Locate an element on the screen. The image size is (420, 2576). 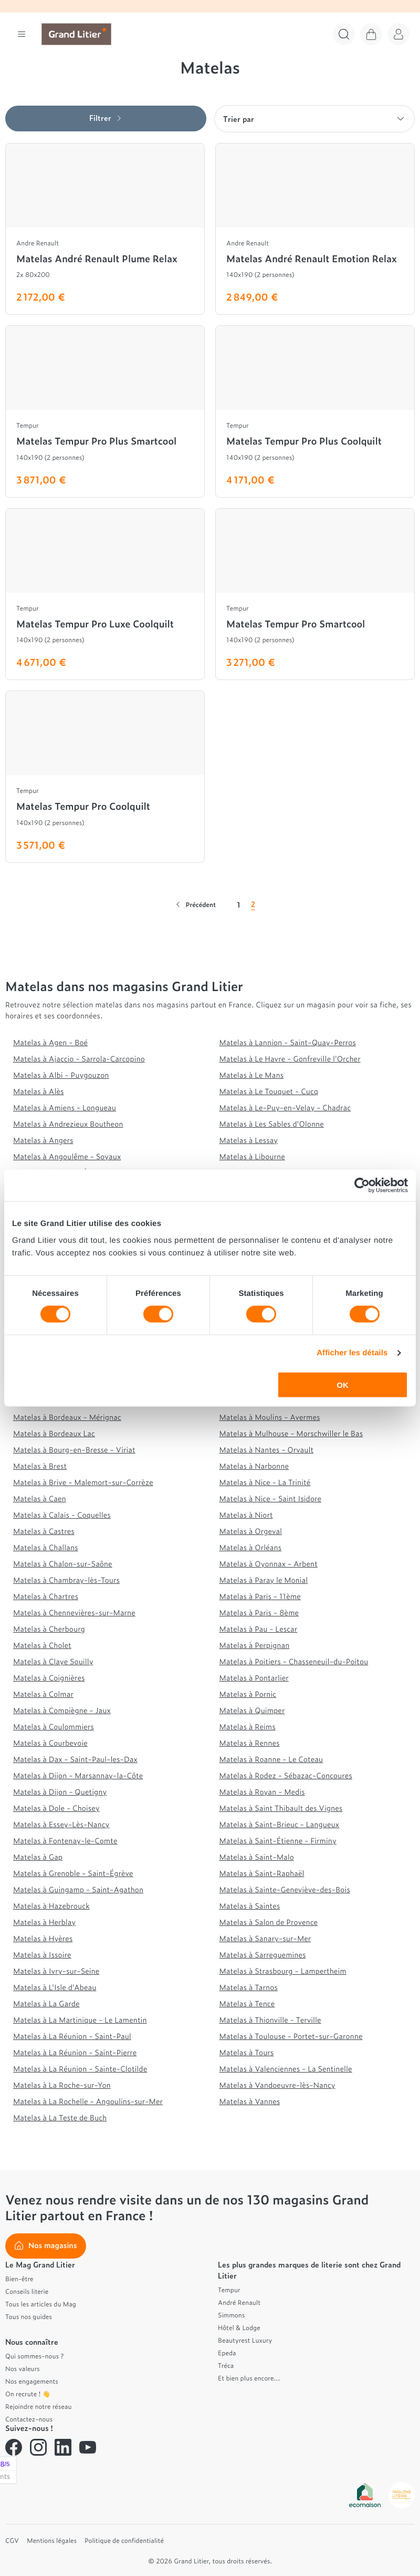
Matelas à La Réunion - Saint-Paul is located at coordinates (72, 2036).